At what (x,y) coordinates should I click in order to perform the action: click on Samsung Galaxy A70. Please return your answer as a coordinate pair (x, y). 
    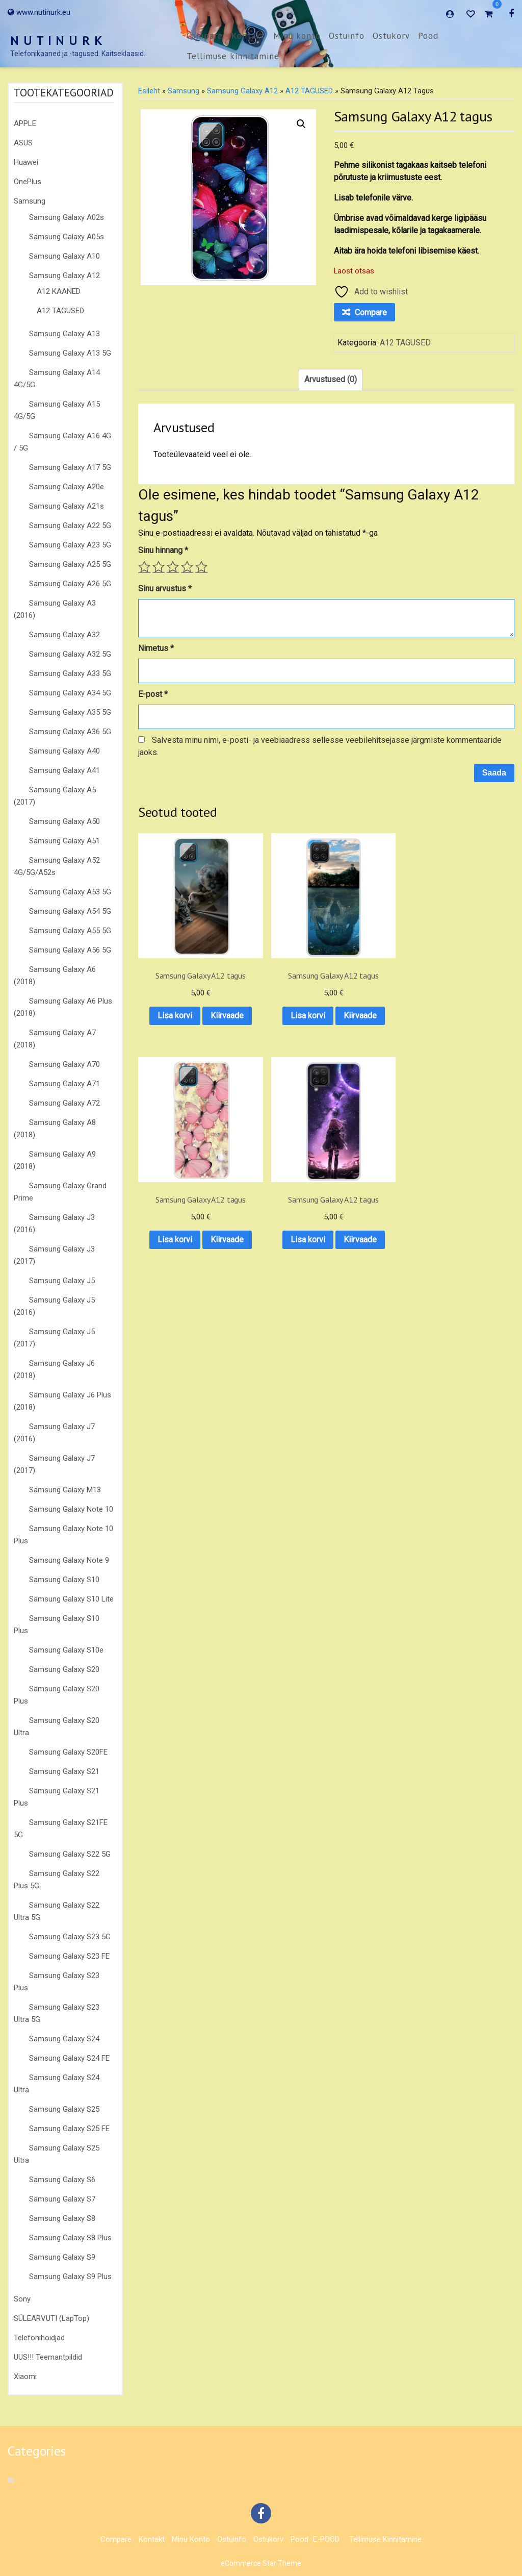
    Looking at the image, I should click on (64, 1064).